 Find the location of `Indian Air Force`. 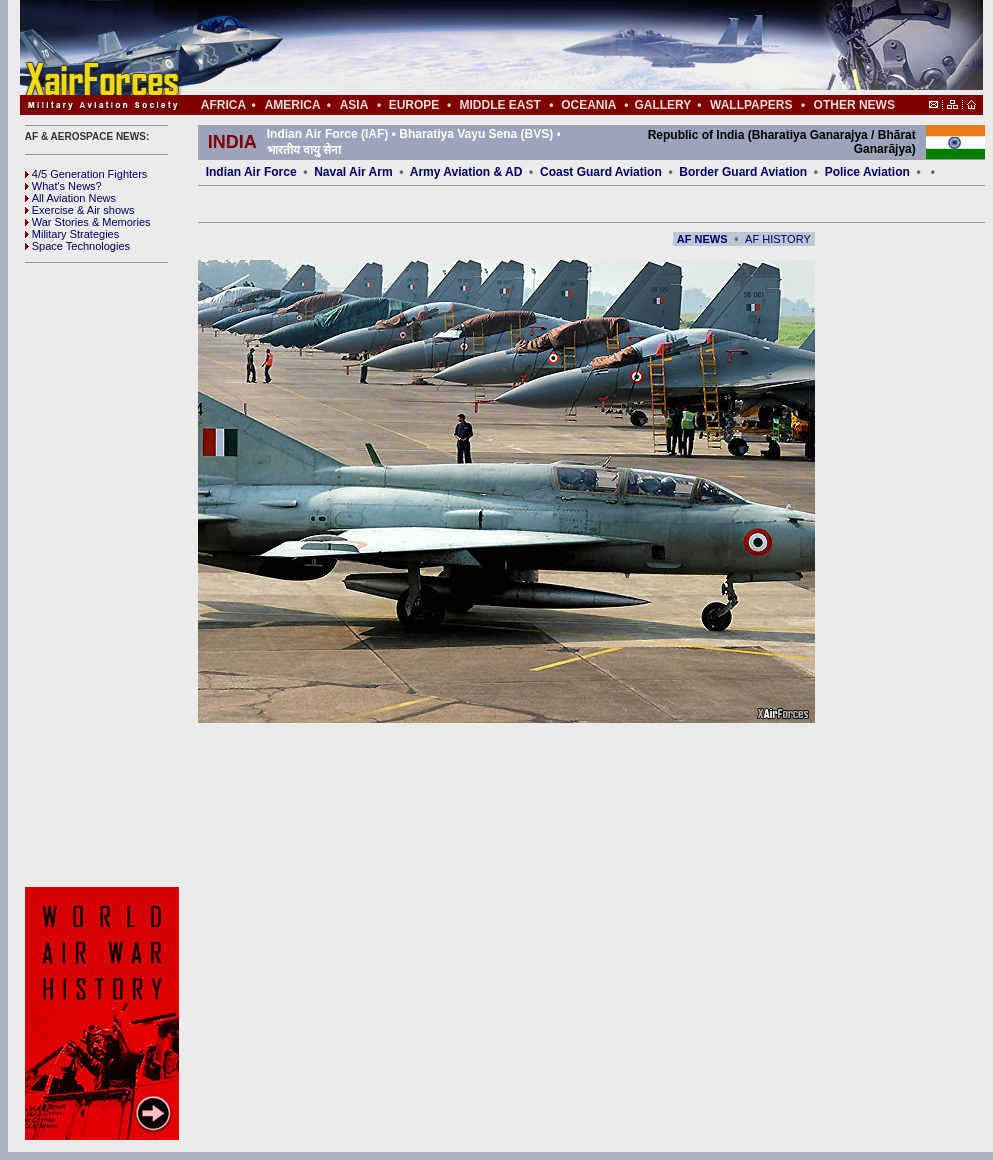

Indian Air Force is located at coordinates (251, 172).